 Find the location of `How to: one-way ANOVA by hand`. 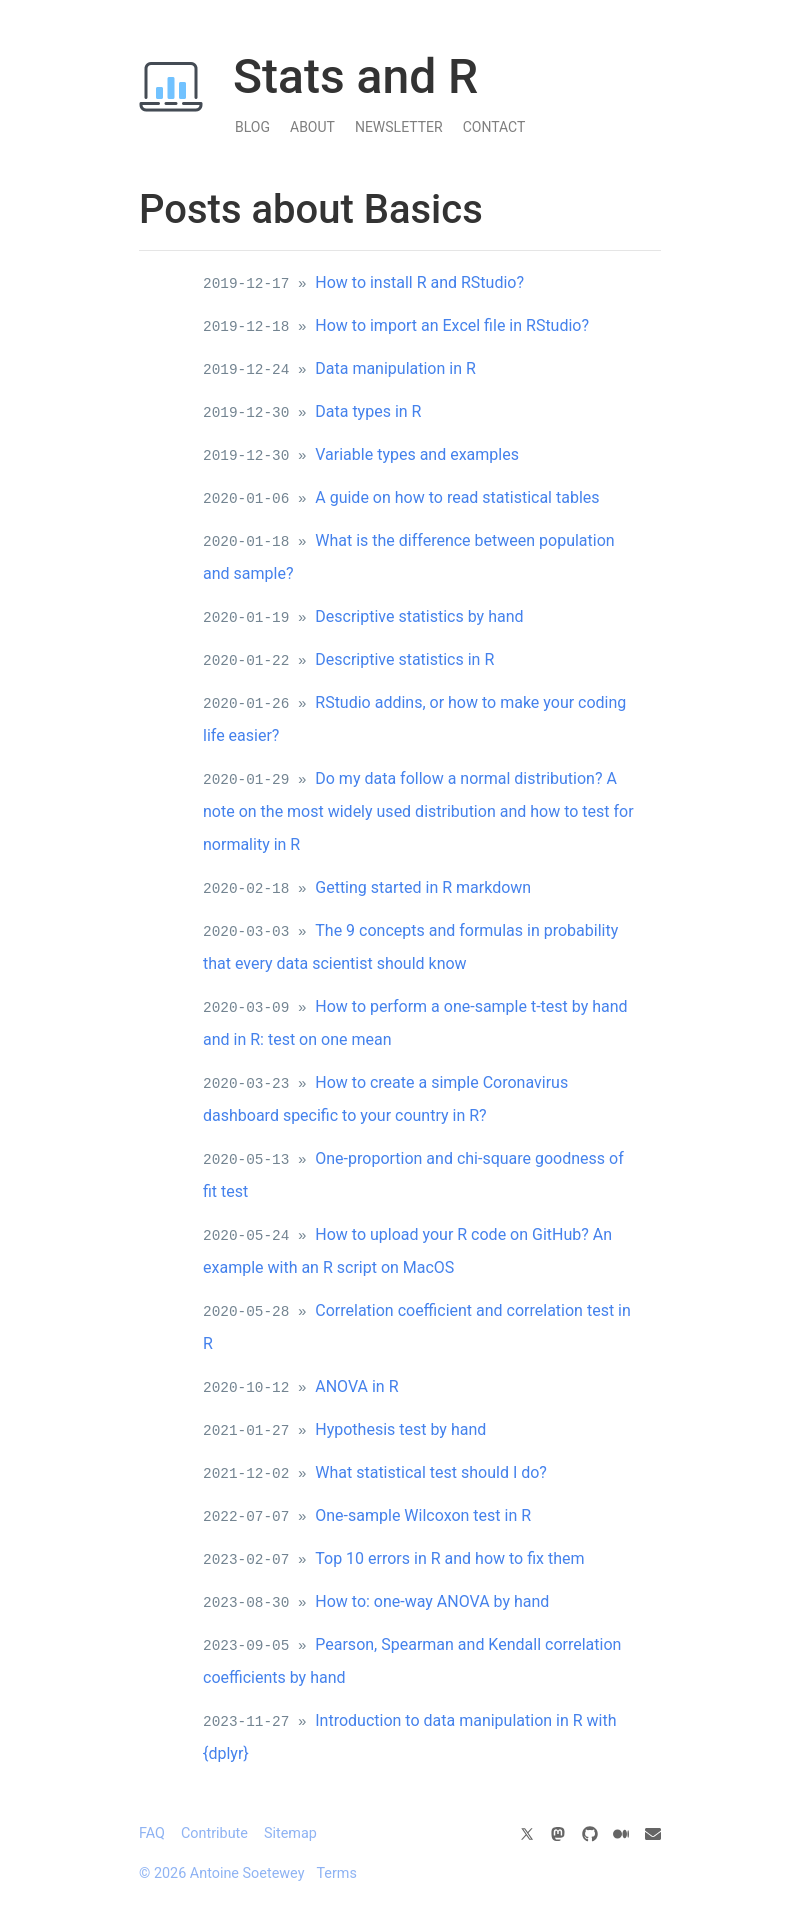

How to: one-way ANOVA by hand is located at coordinates (432, 1601).